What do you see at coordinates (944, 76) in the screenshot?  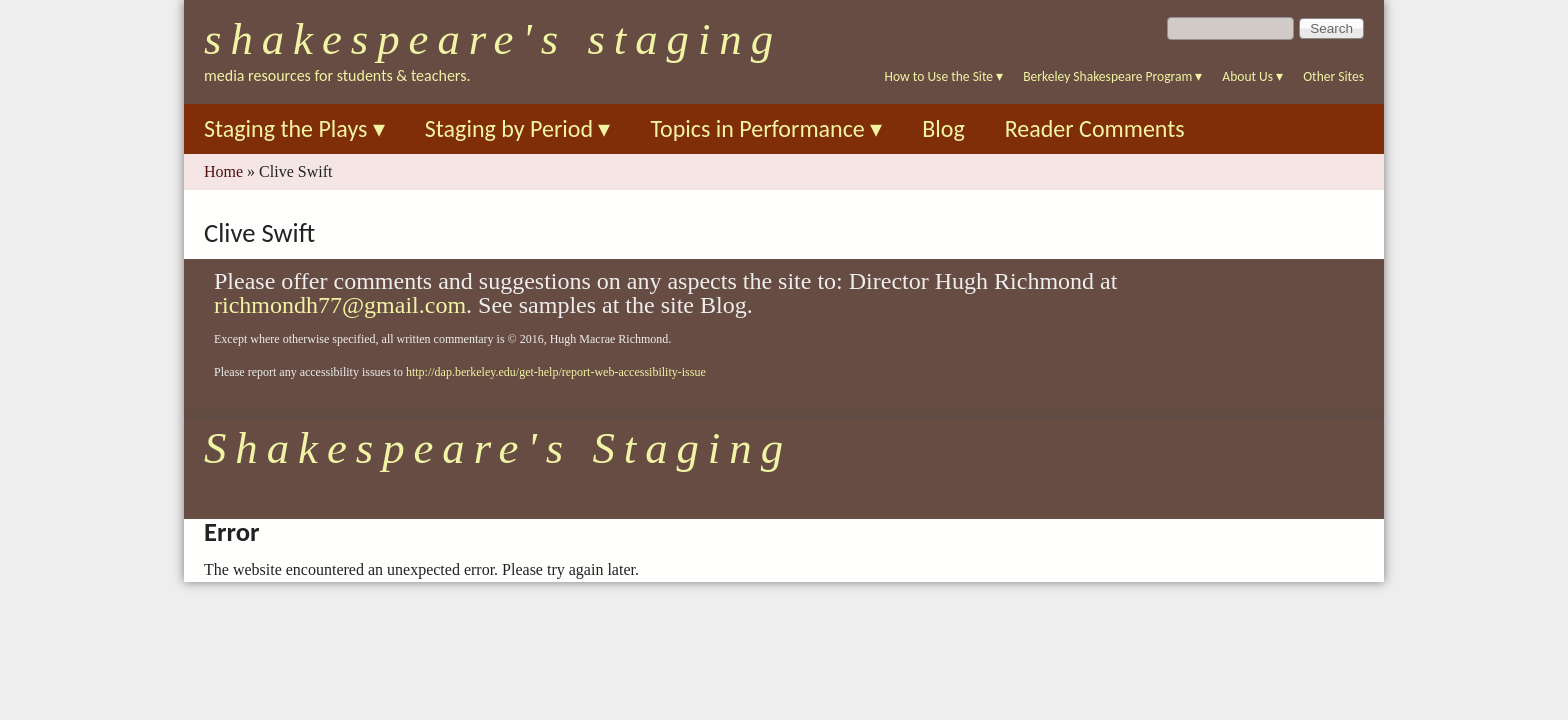 I see `How to Use the Site` at bounding box center [944, 76].